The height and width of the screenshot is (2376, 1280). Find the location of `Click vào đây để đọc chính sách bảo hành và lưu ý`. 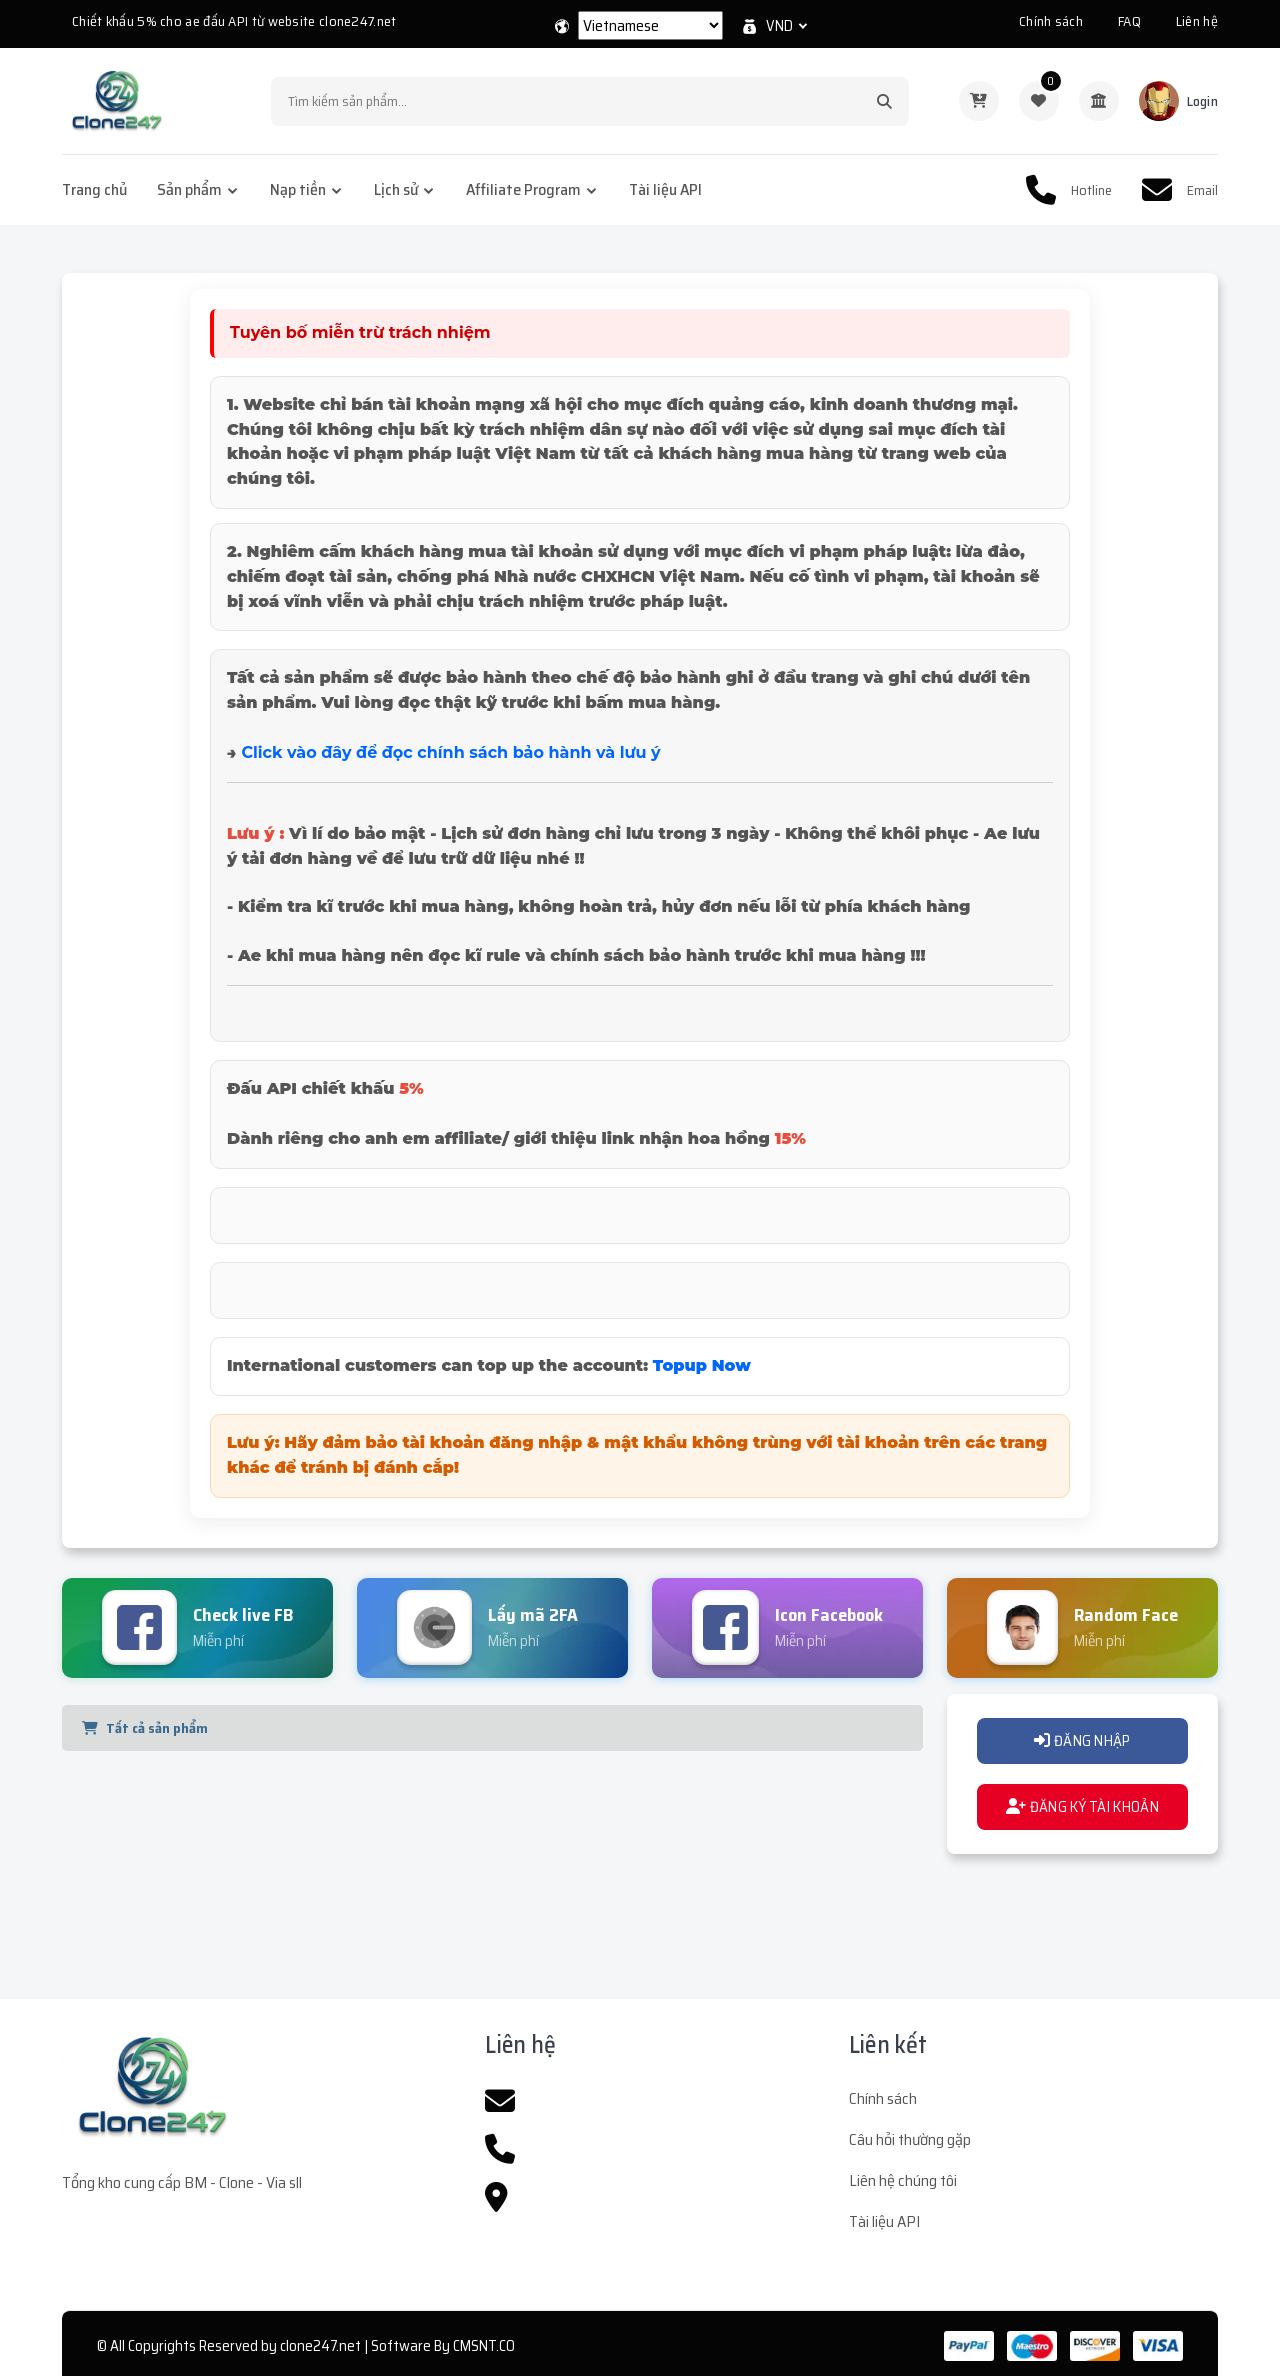

Click vào đây để đọc chính sách bảo hành và lưu ý is located at coordinates (450, 752).